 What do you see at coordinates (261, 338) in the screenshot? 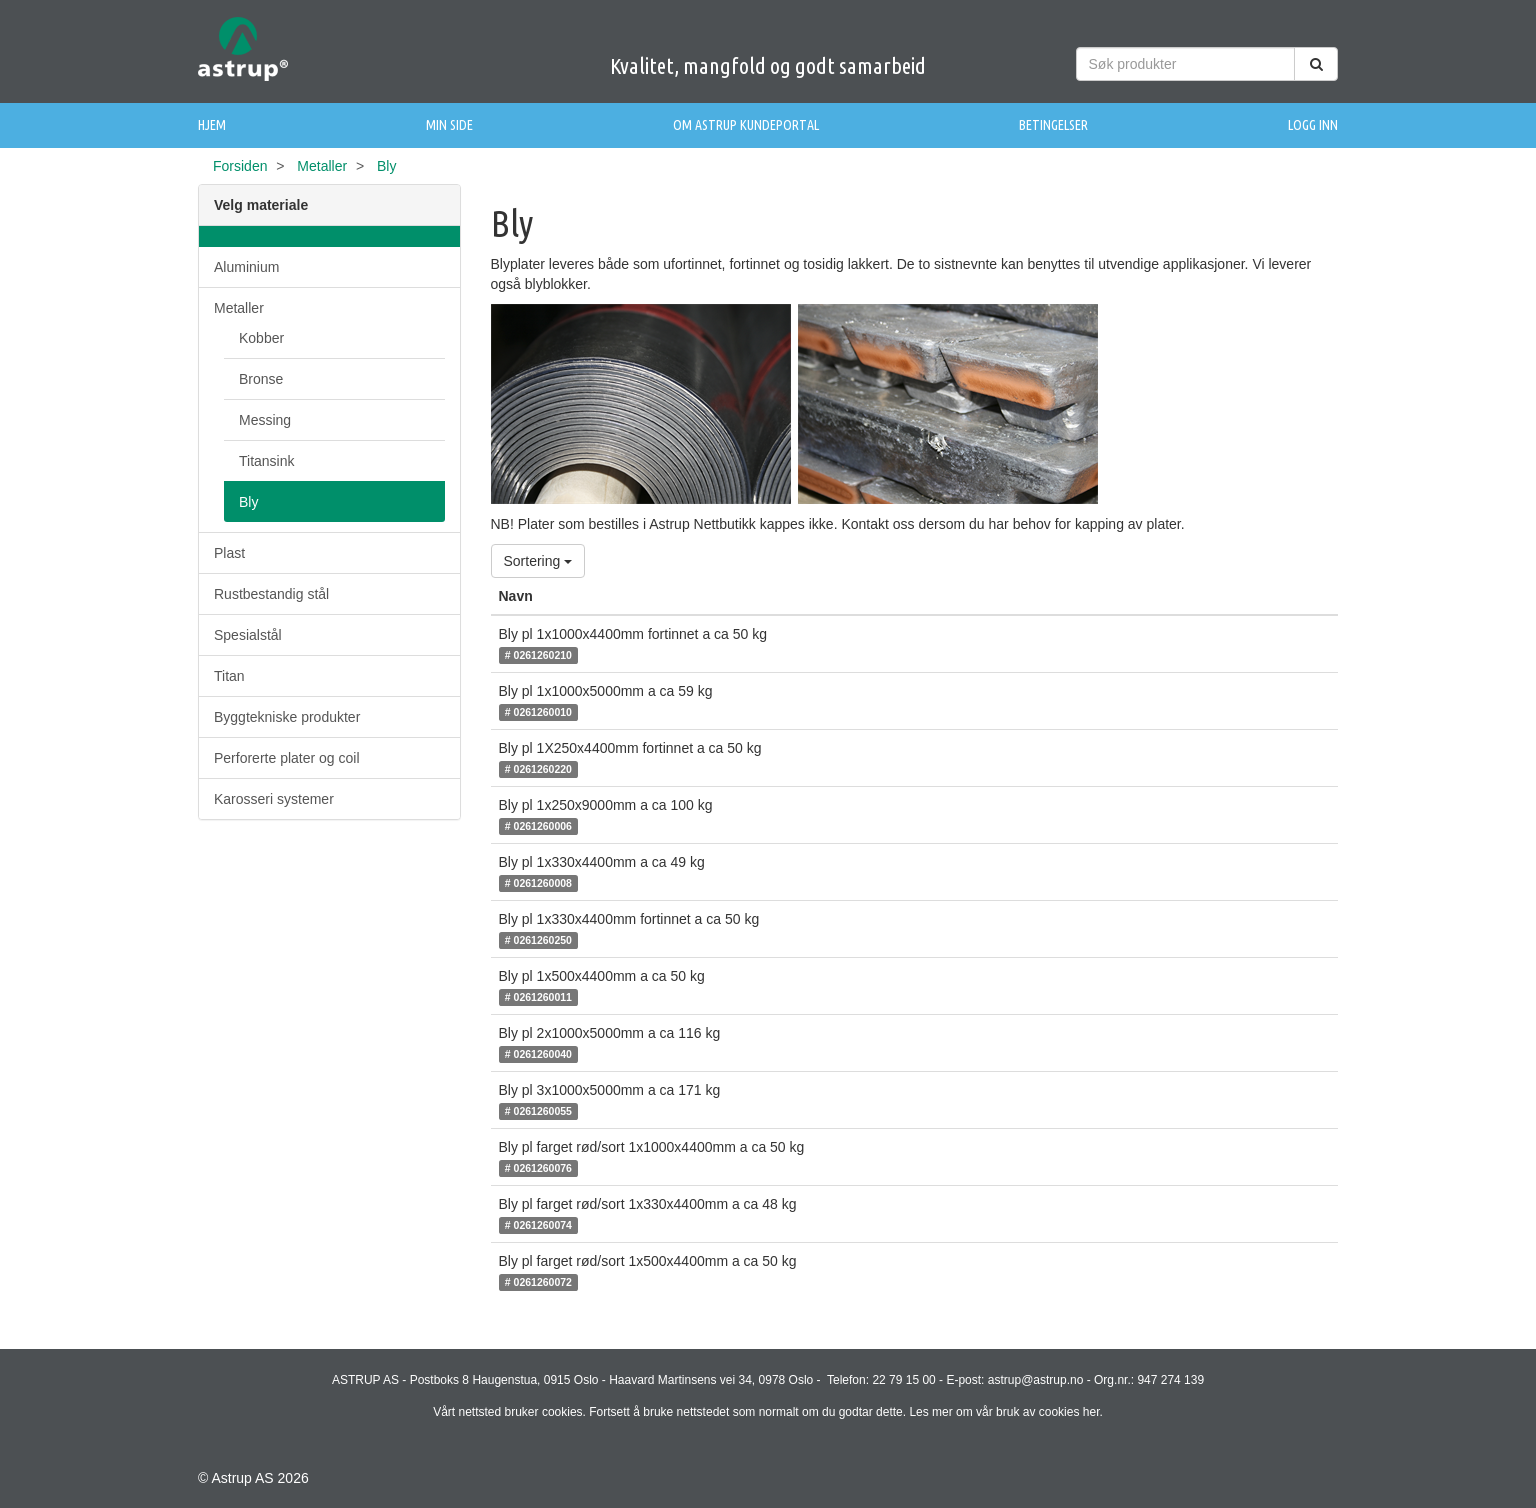
I see `Kobber` at bounding box center [261, 338].